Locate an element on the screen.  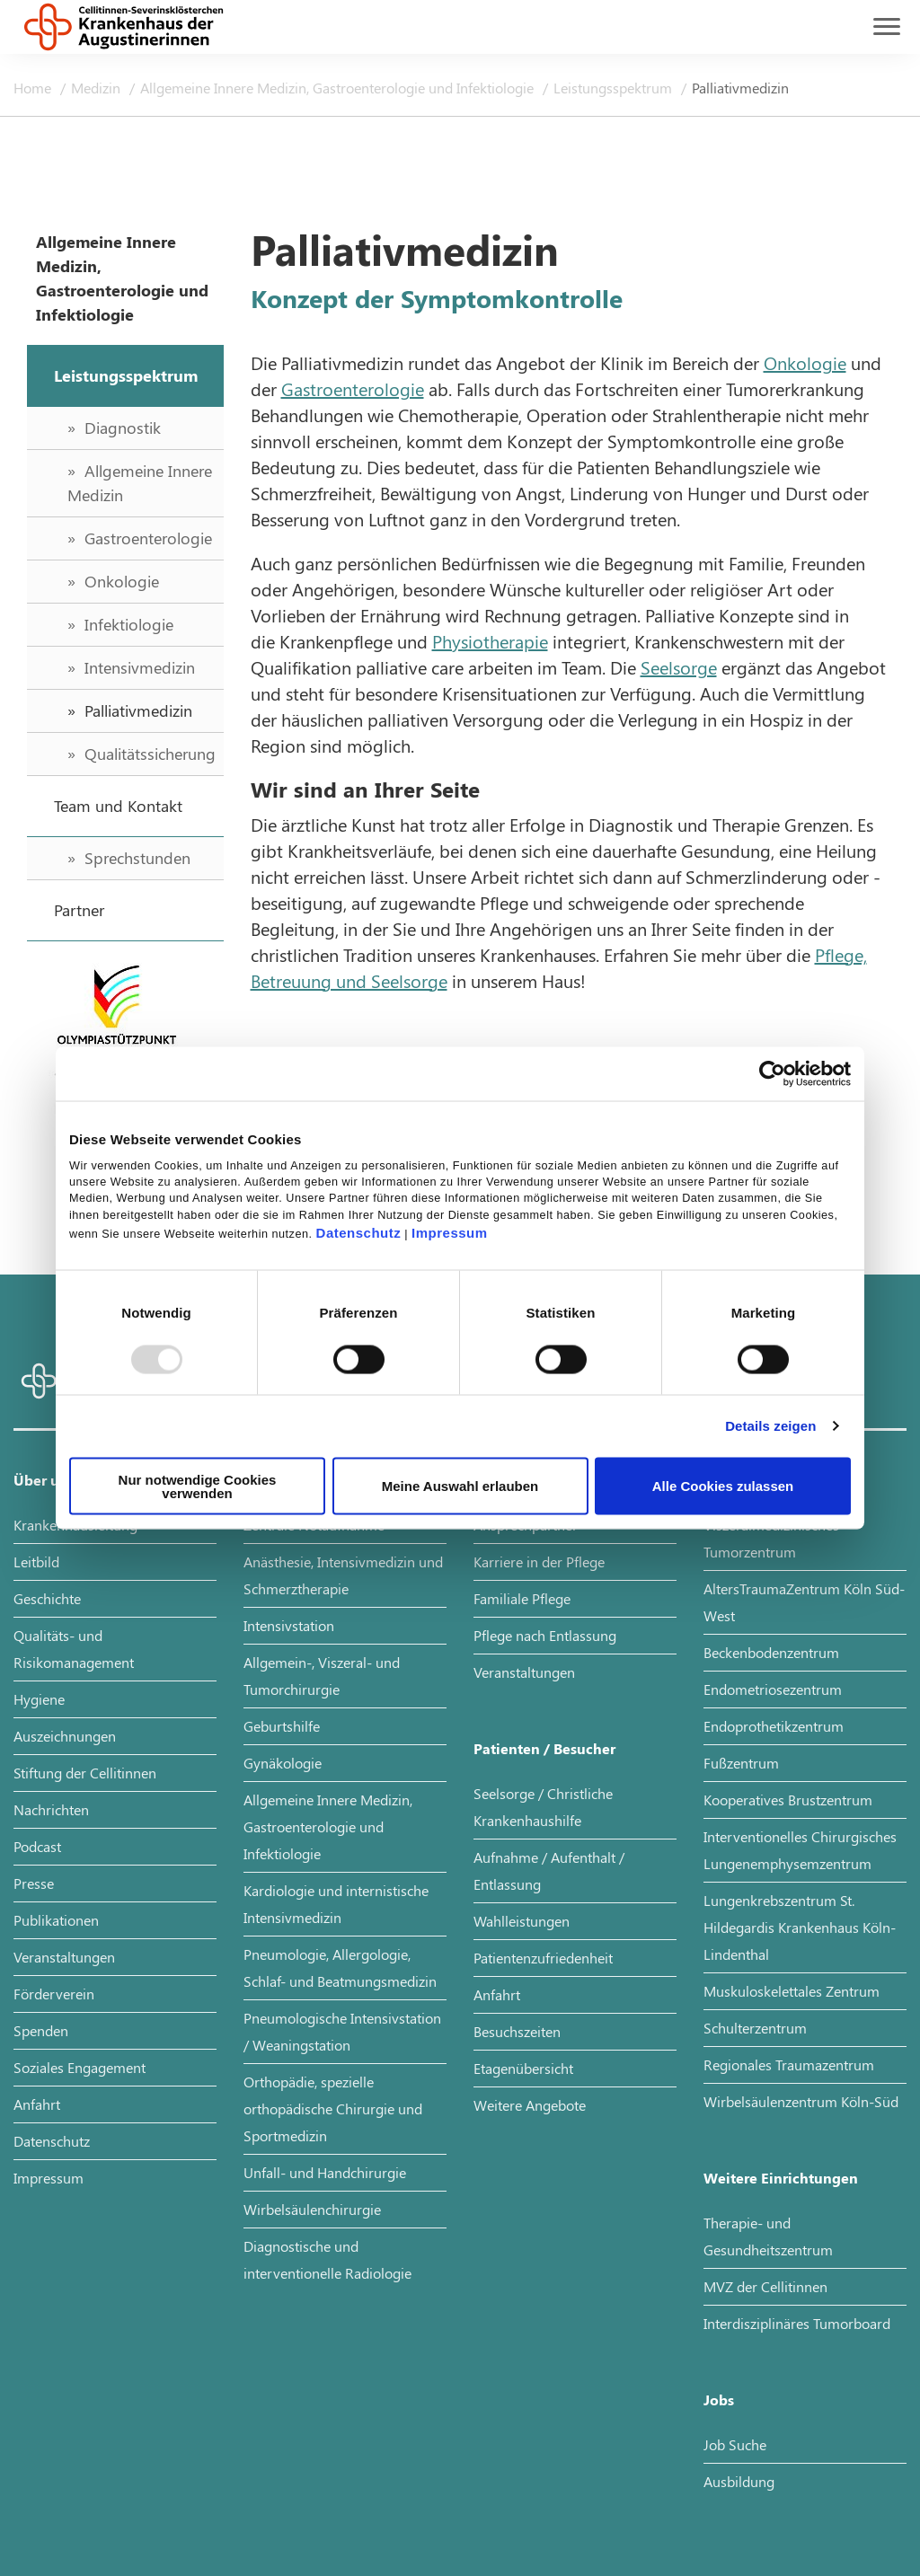
Job Suche is located at coordinates (734, 2444).